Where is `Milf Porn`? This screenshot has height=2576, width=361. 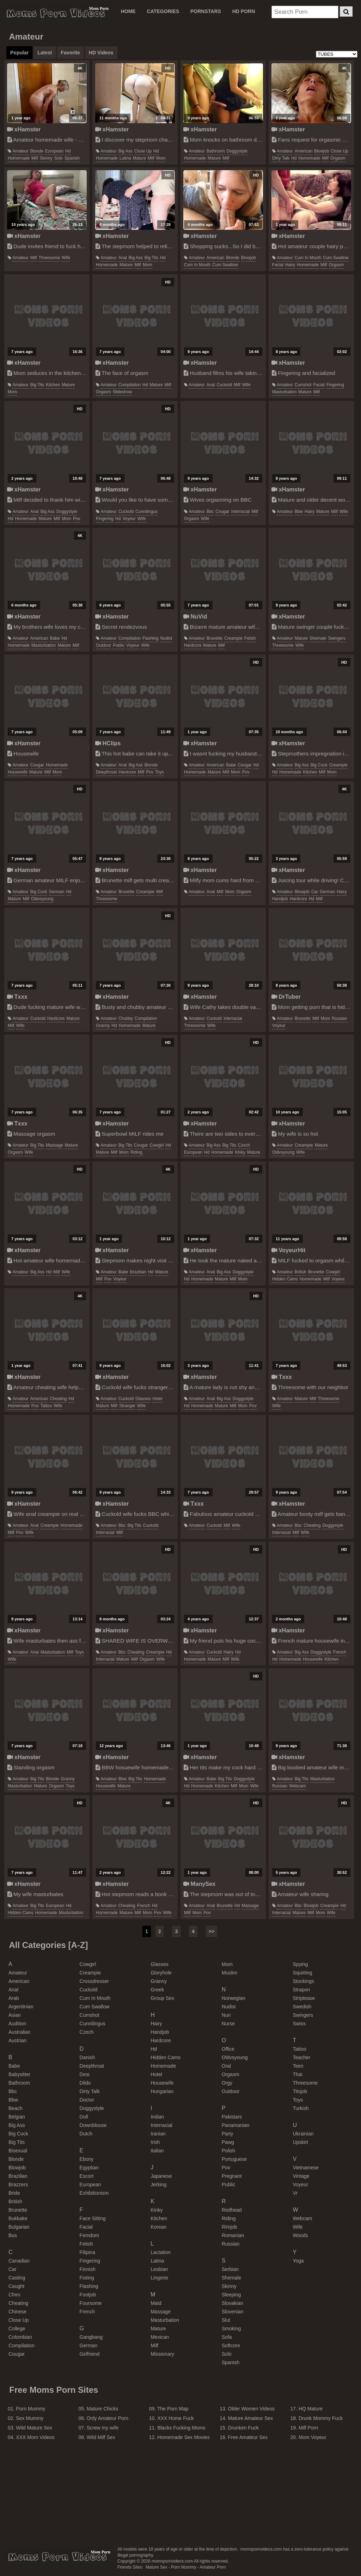
Milf Porn is located at coordinates (308, 2428).